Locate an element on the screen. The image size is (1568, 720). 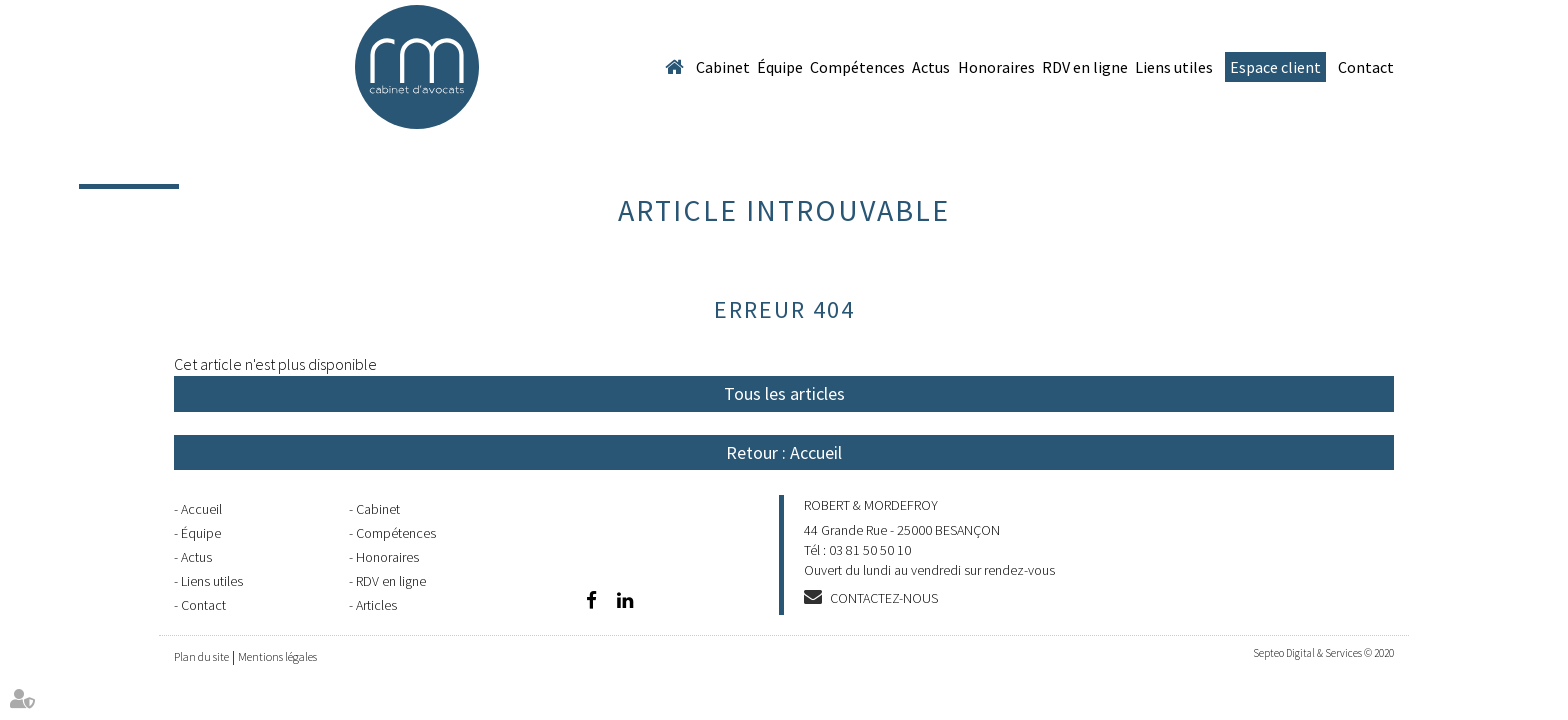
RDV en ligne is located at coordinates (1085, 67).